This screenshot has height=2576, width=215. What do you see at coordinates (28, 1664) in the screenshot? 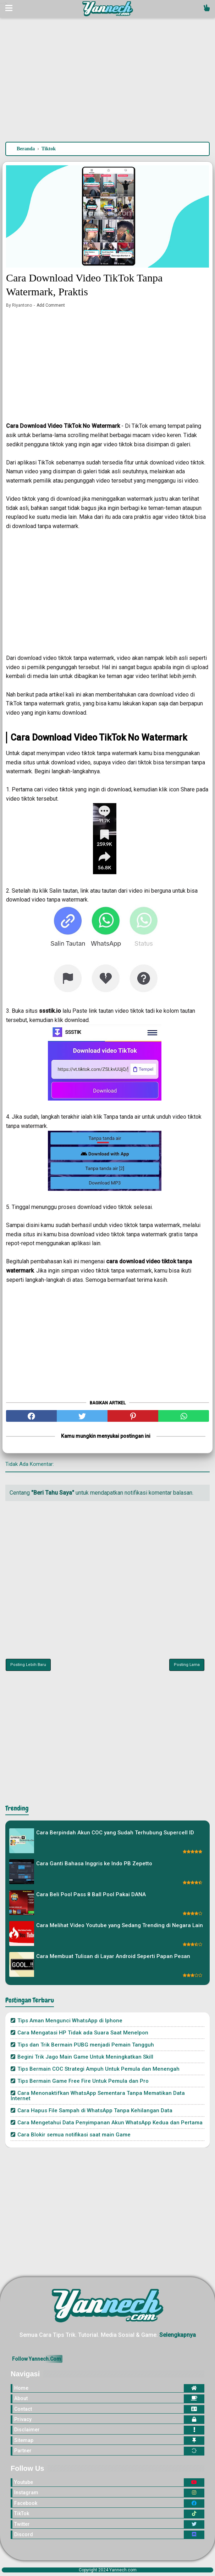
I see `Posting Lebih Baru` at bounding box center [28, 1664].